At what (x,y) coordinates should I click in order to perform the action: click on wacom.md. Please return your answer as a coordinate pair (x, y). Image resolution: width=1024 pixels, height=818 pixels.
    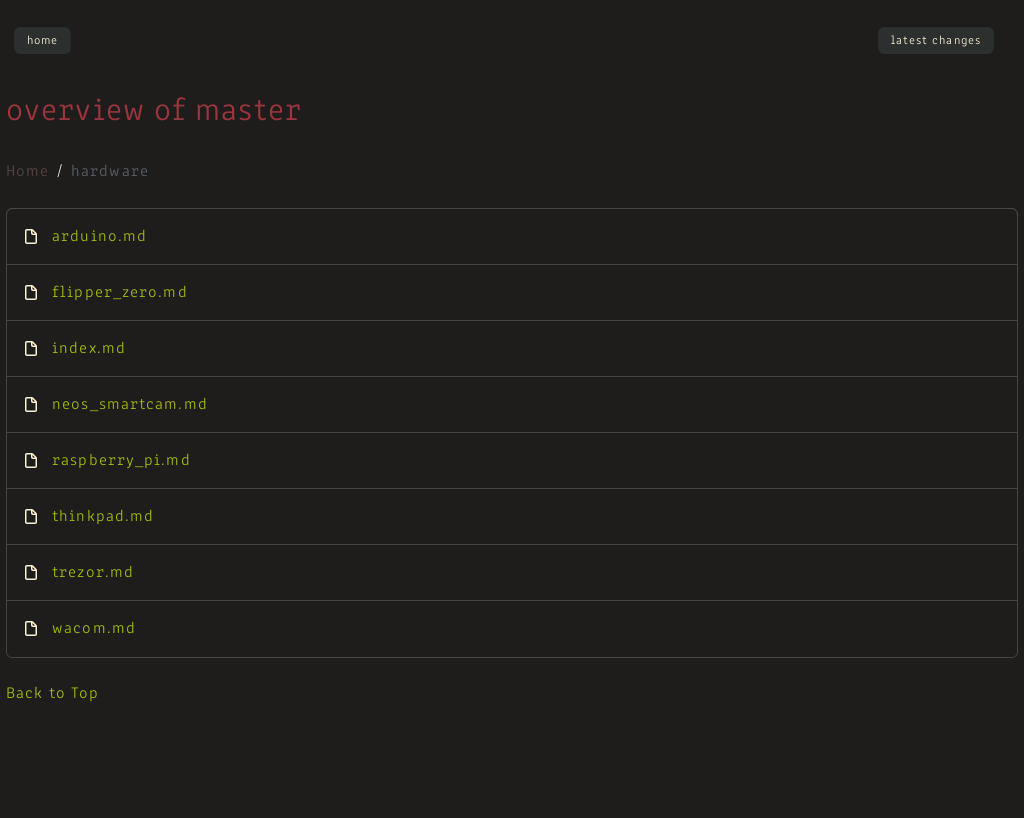
    Looking at the image, I should click on (94, 629).